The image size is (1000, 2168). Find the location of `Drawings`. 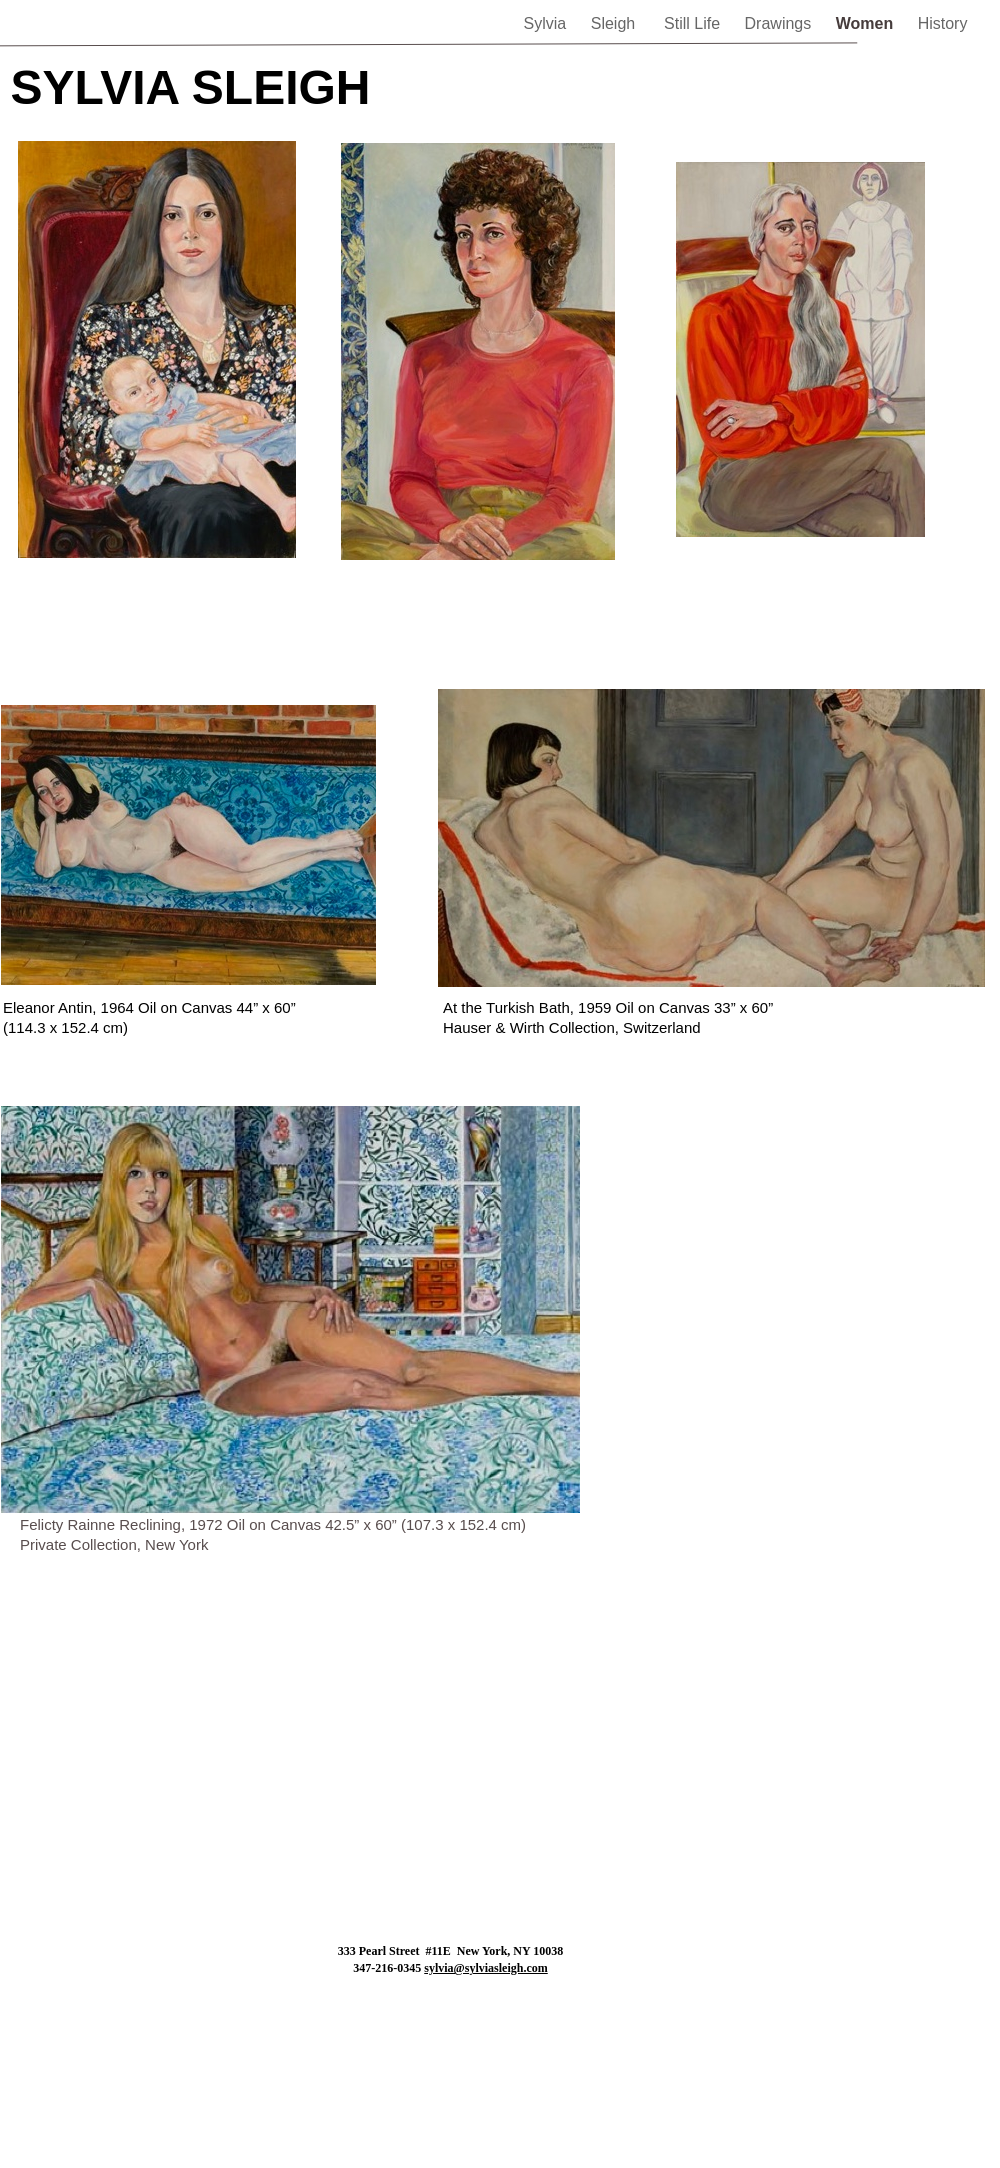

Drawings is located at coordinates (780, 23).